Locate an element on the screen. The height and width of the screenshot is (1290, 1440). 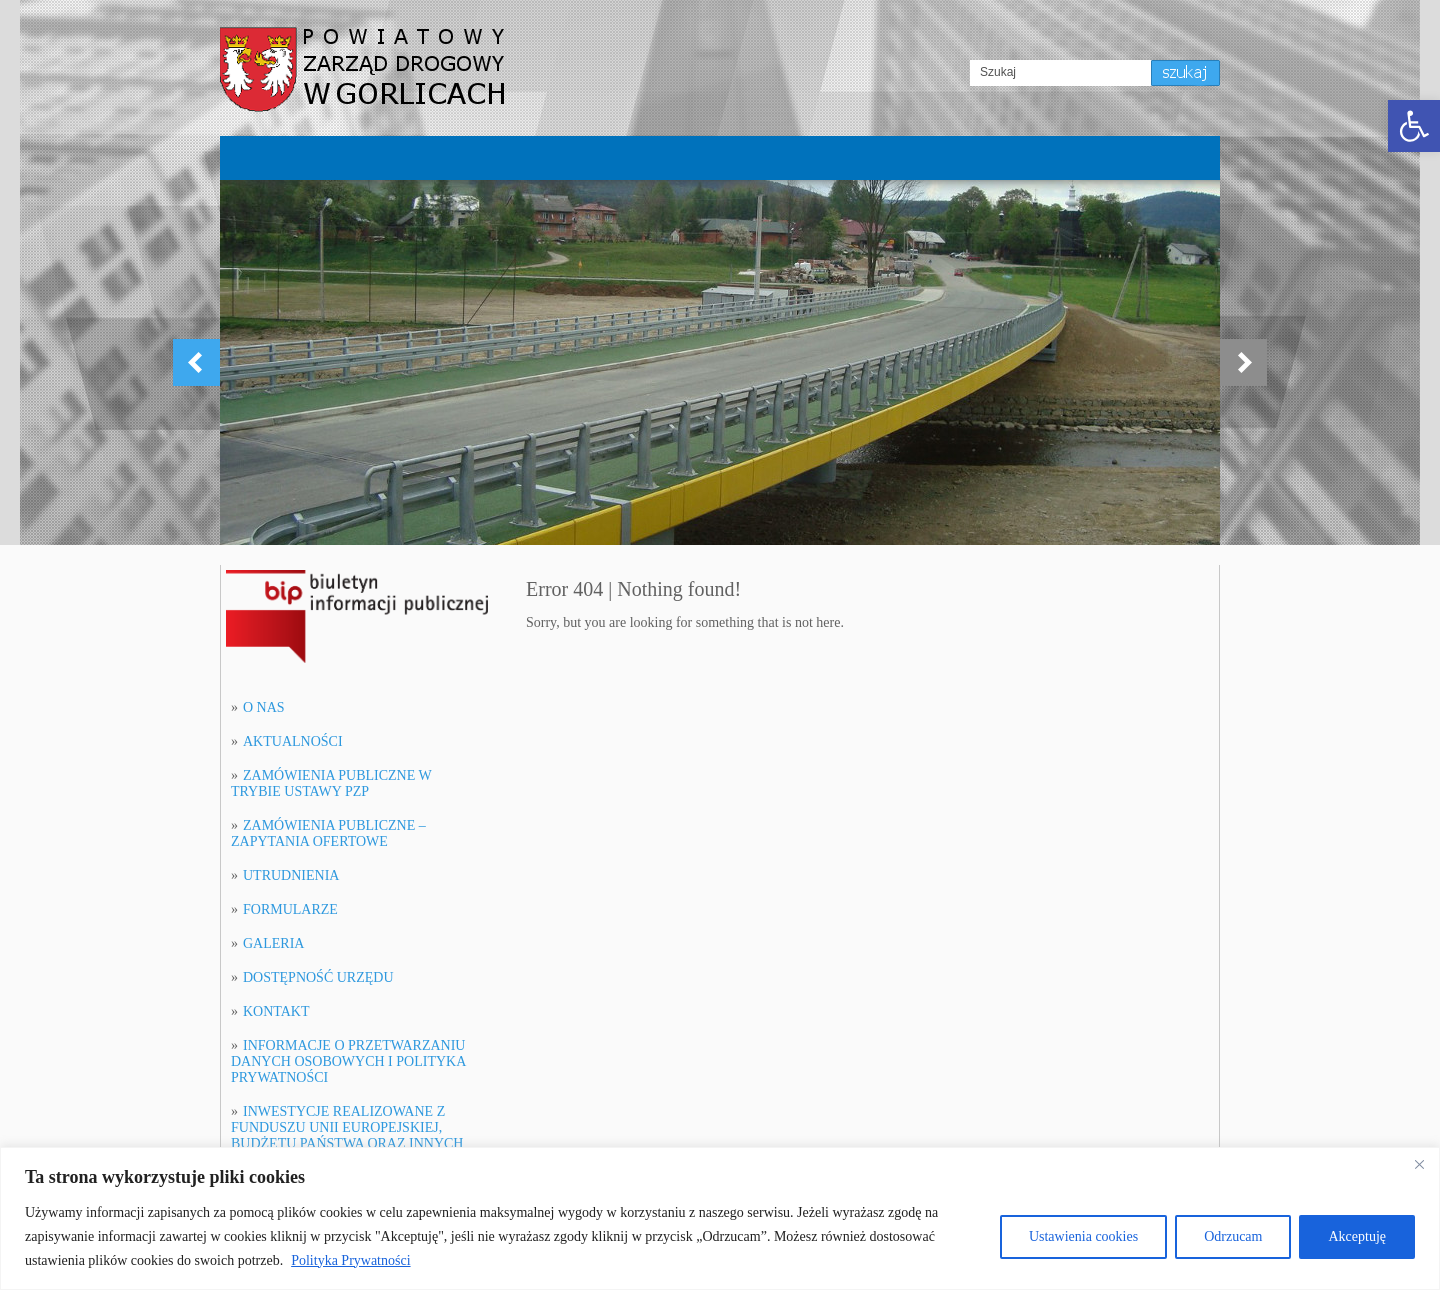
O NAS [link] is located at coordinates (264, 707).